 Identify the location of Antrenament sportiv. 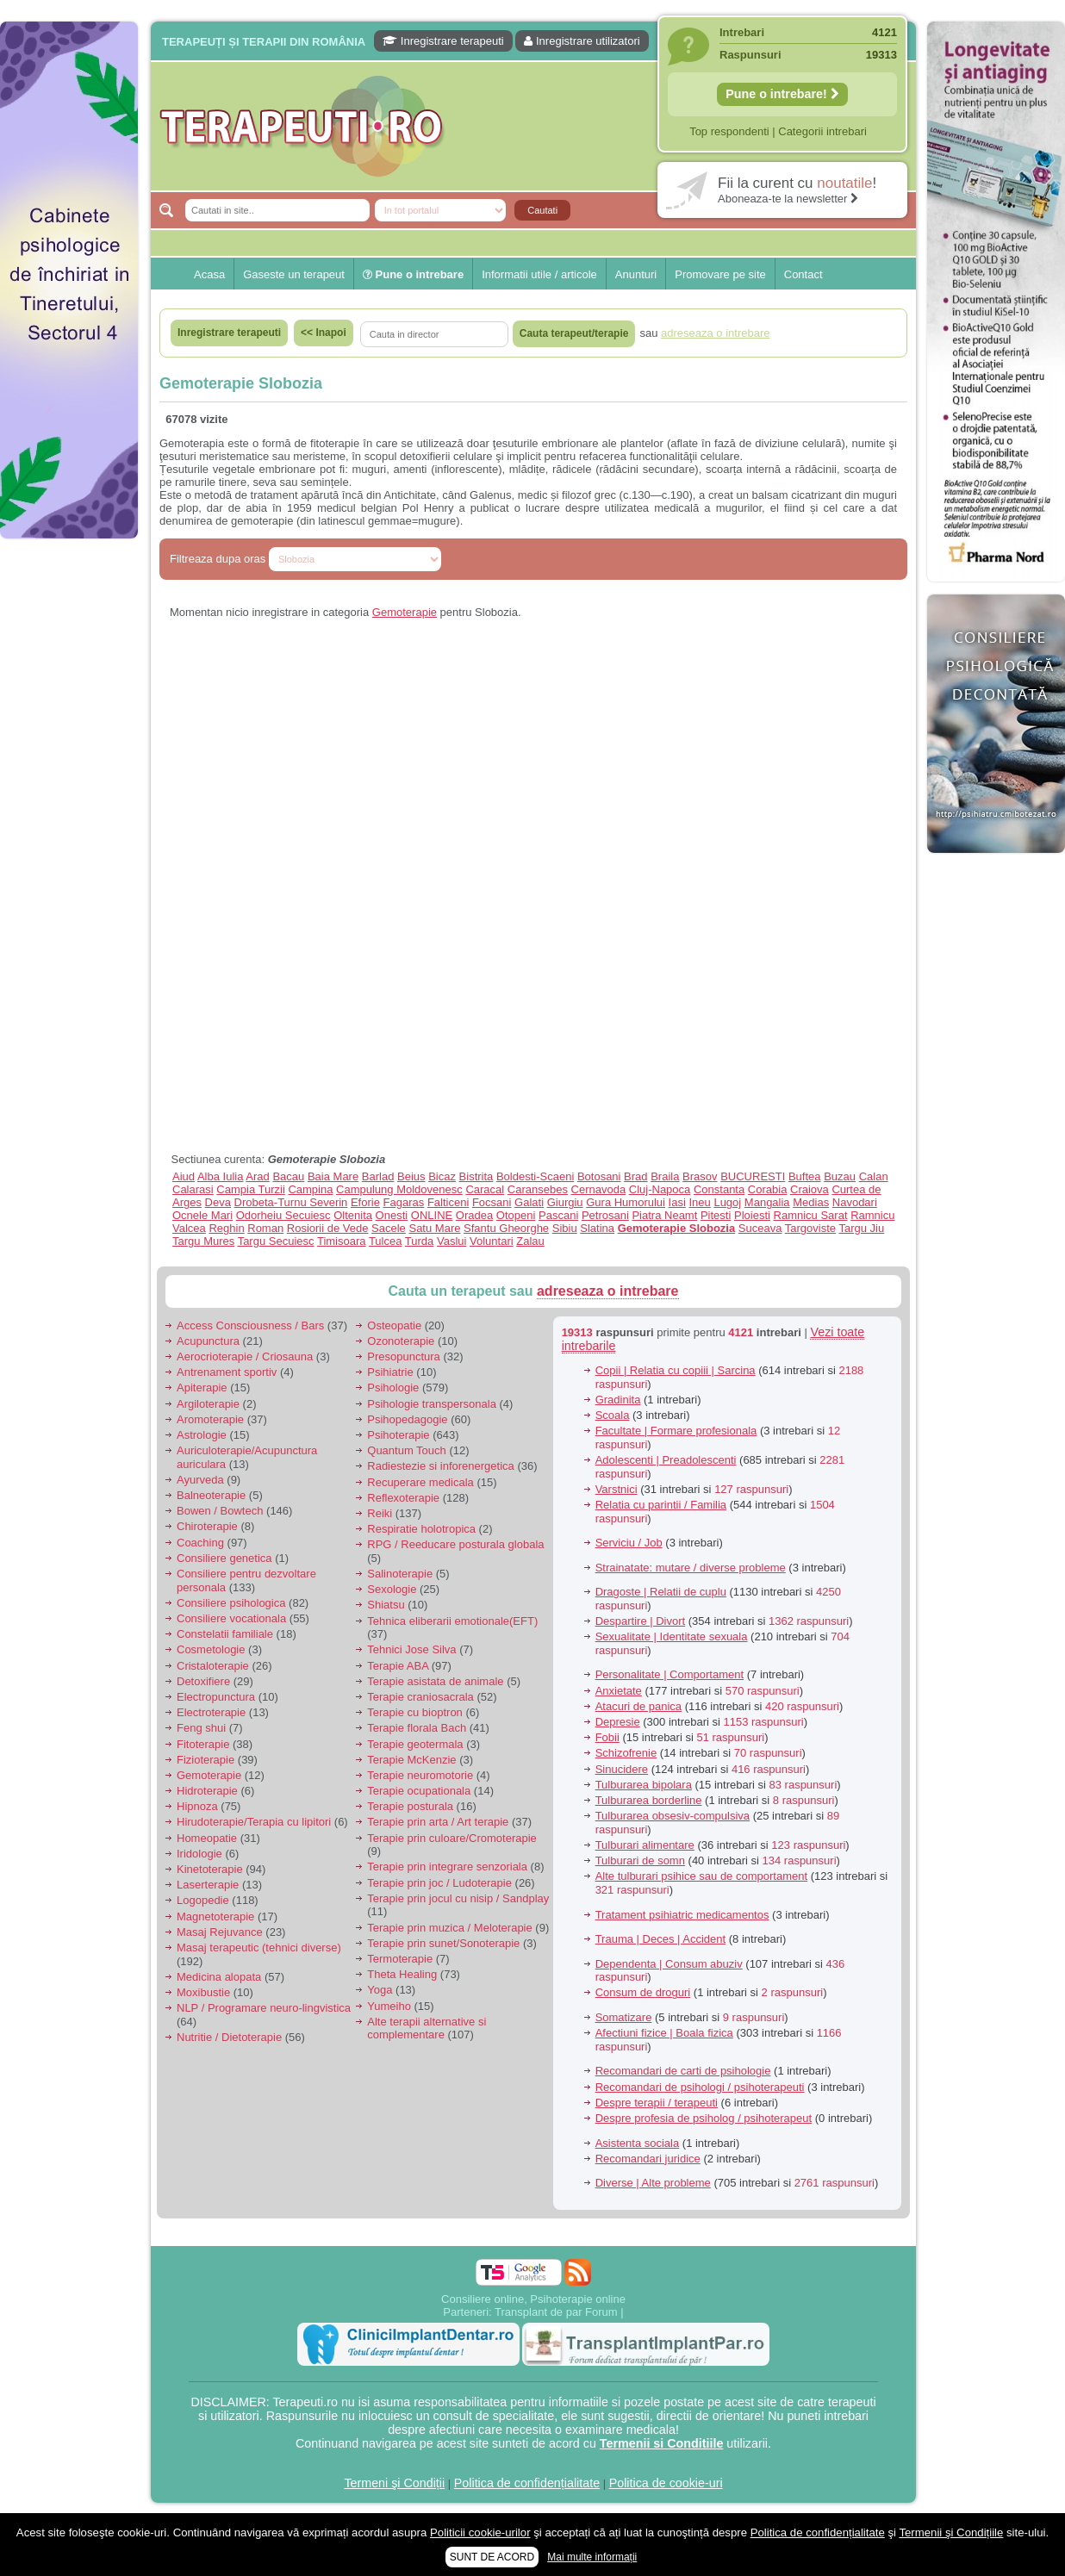
(227, 1372).